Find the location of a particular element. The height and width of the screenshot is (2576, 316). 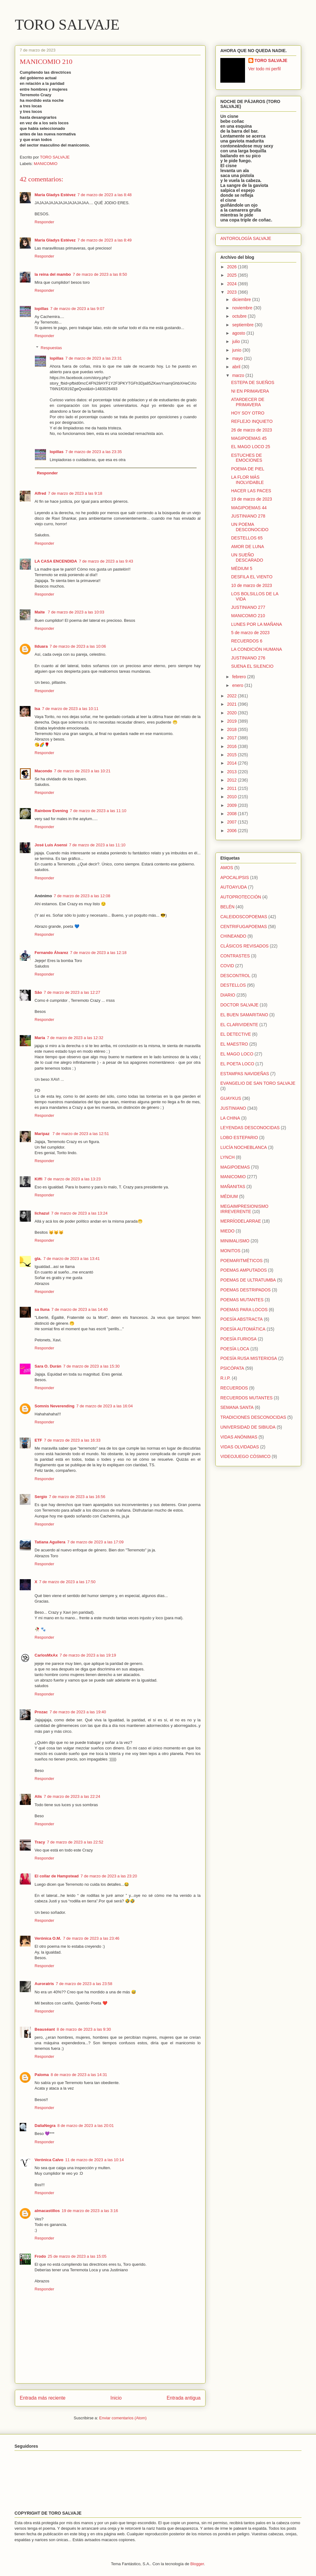

marzo is located at coordinates (238, 375).